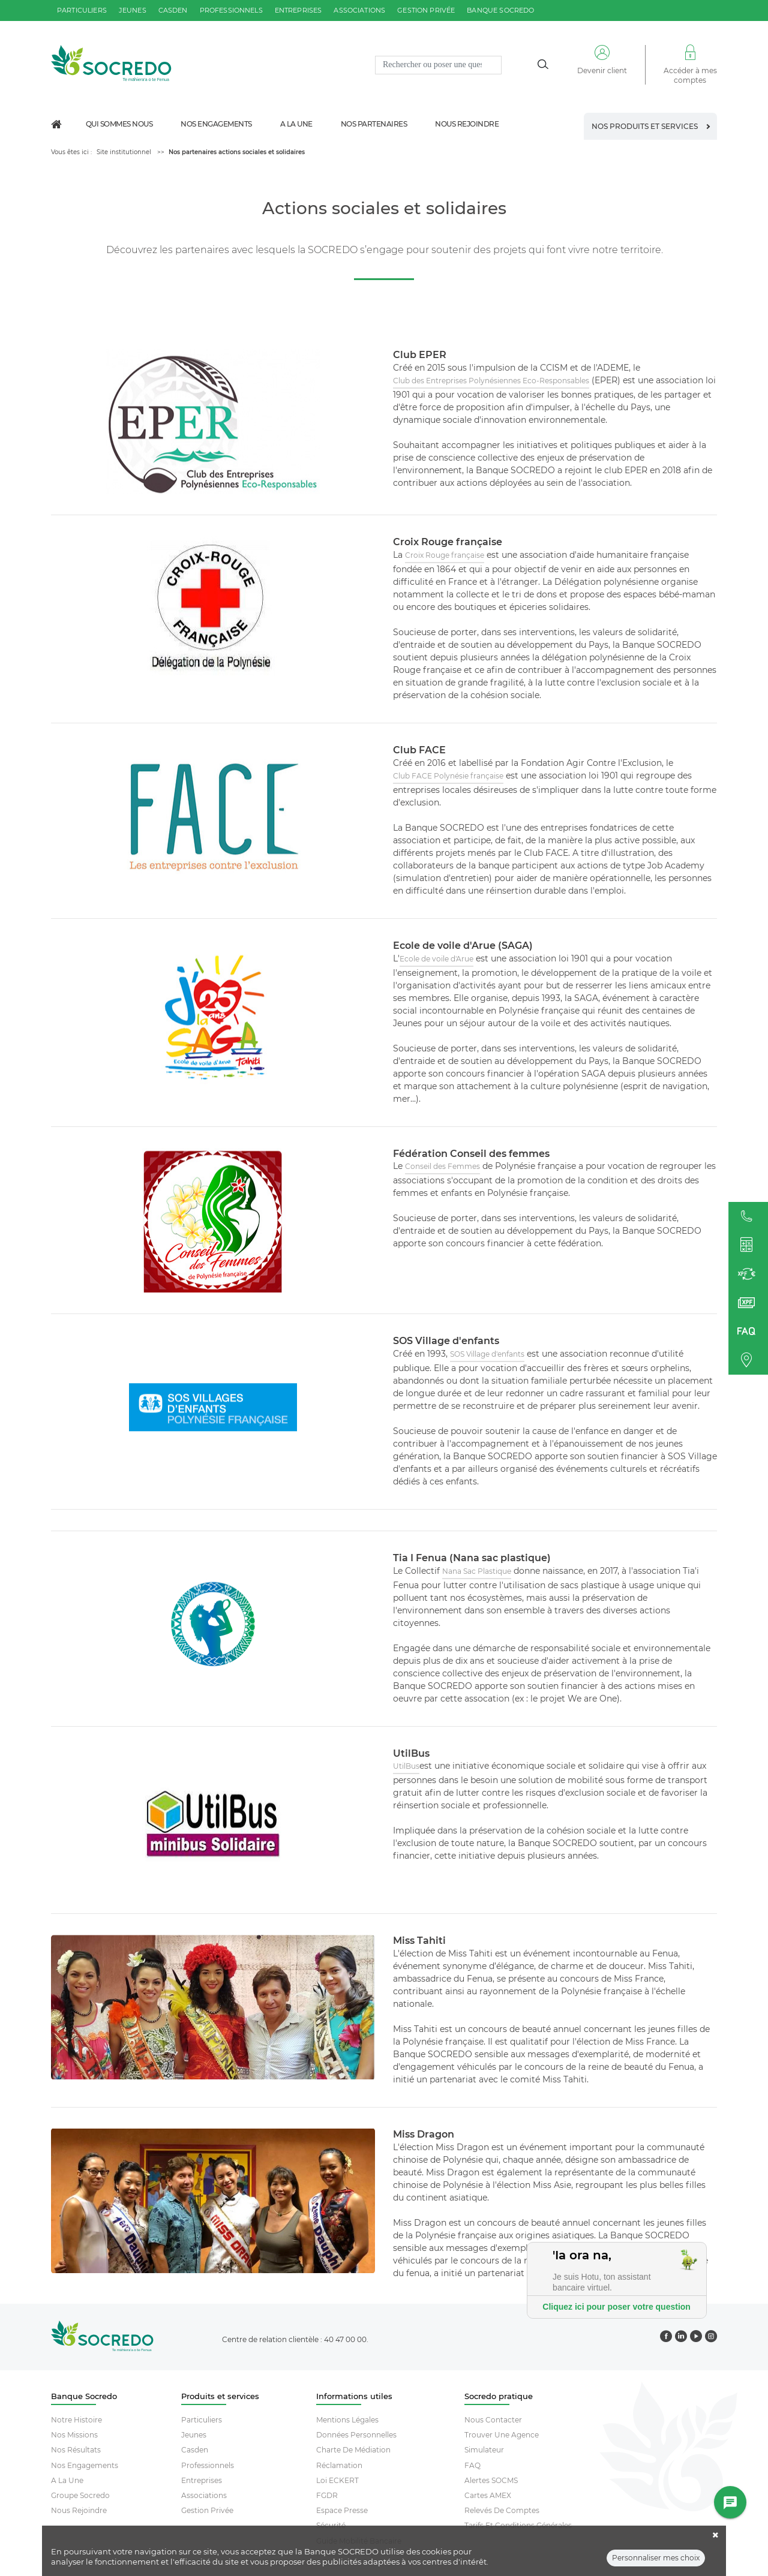  Describe the element at coordinates (491, 380) in the screenshot. I see `Club des Entreprises Polynésiennes Eco-Responsables` at that location.